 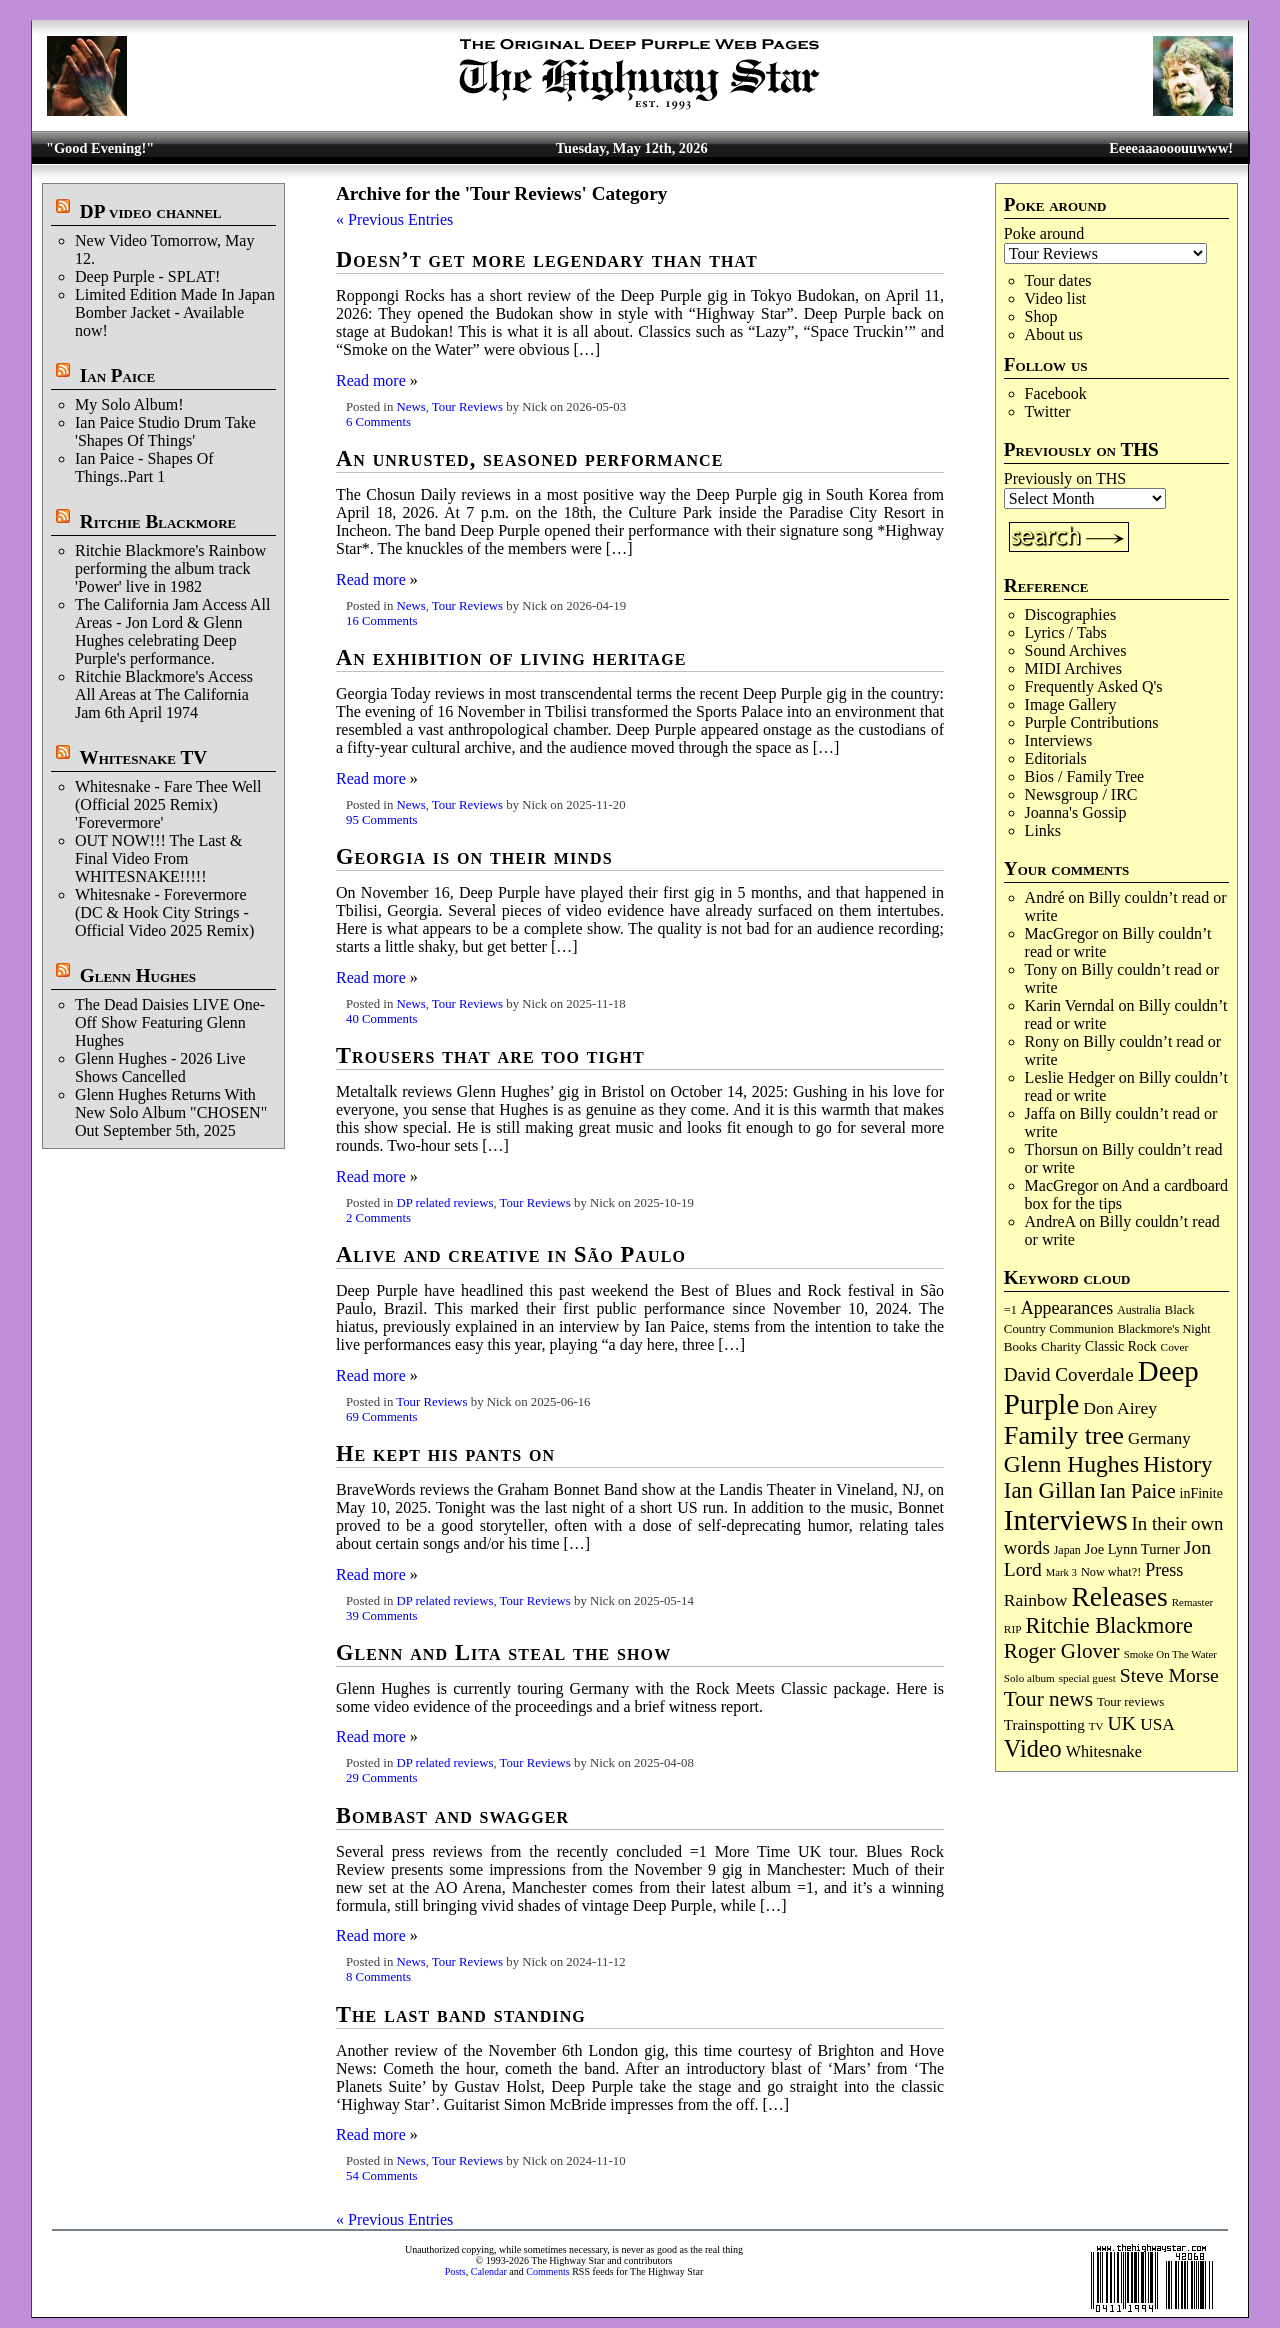 What do you see at coordinates (1020, 1346) in the screenshot?
I see `Books [Books (93 items)]` at bounding box center [1020, 1346].